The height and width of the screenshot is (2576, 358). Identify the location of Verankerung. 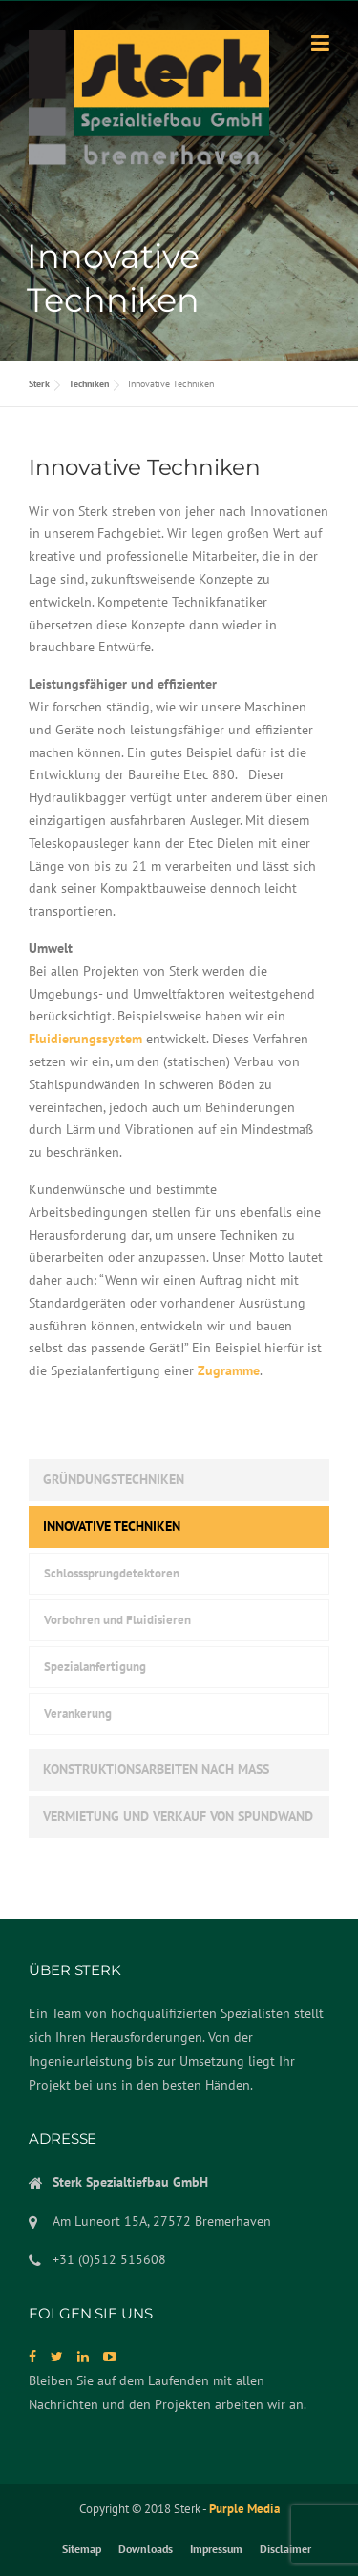
(78, 1713).